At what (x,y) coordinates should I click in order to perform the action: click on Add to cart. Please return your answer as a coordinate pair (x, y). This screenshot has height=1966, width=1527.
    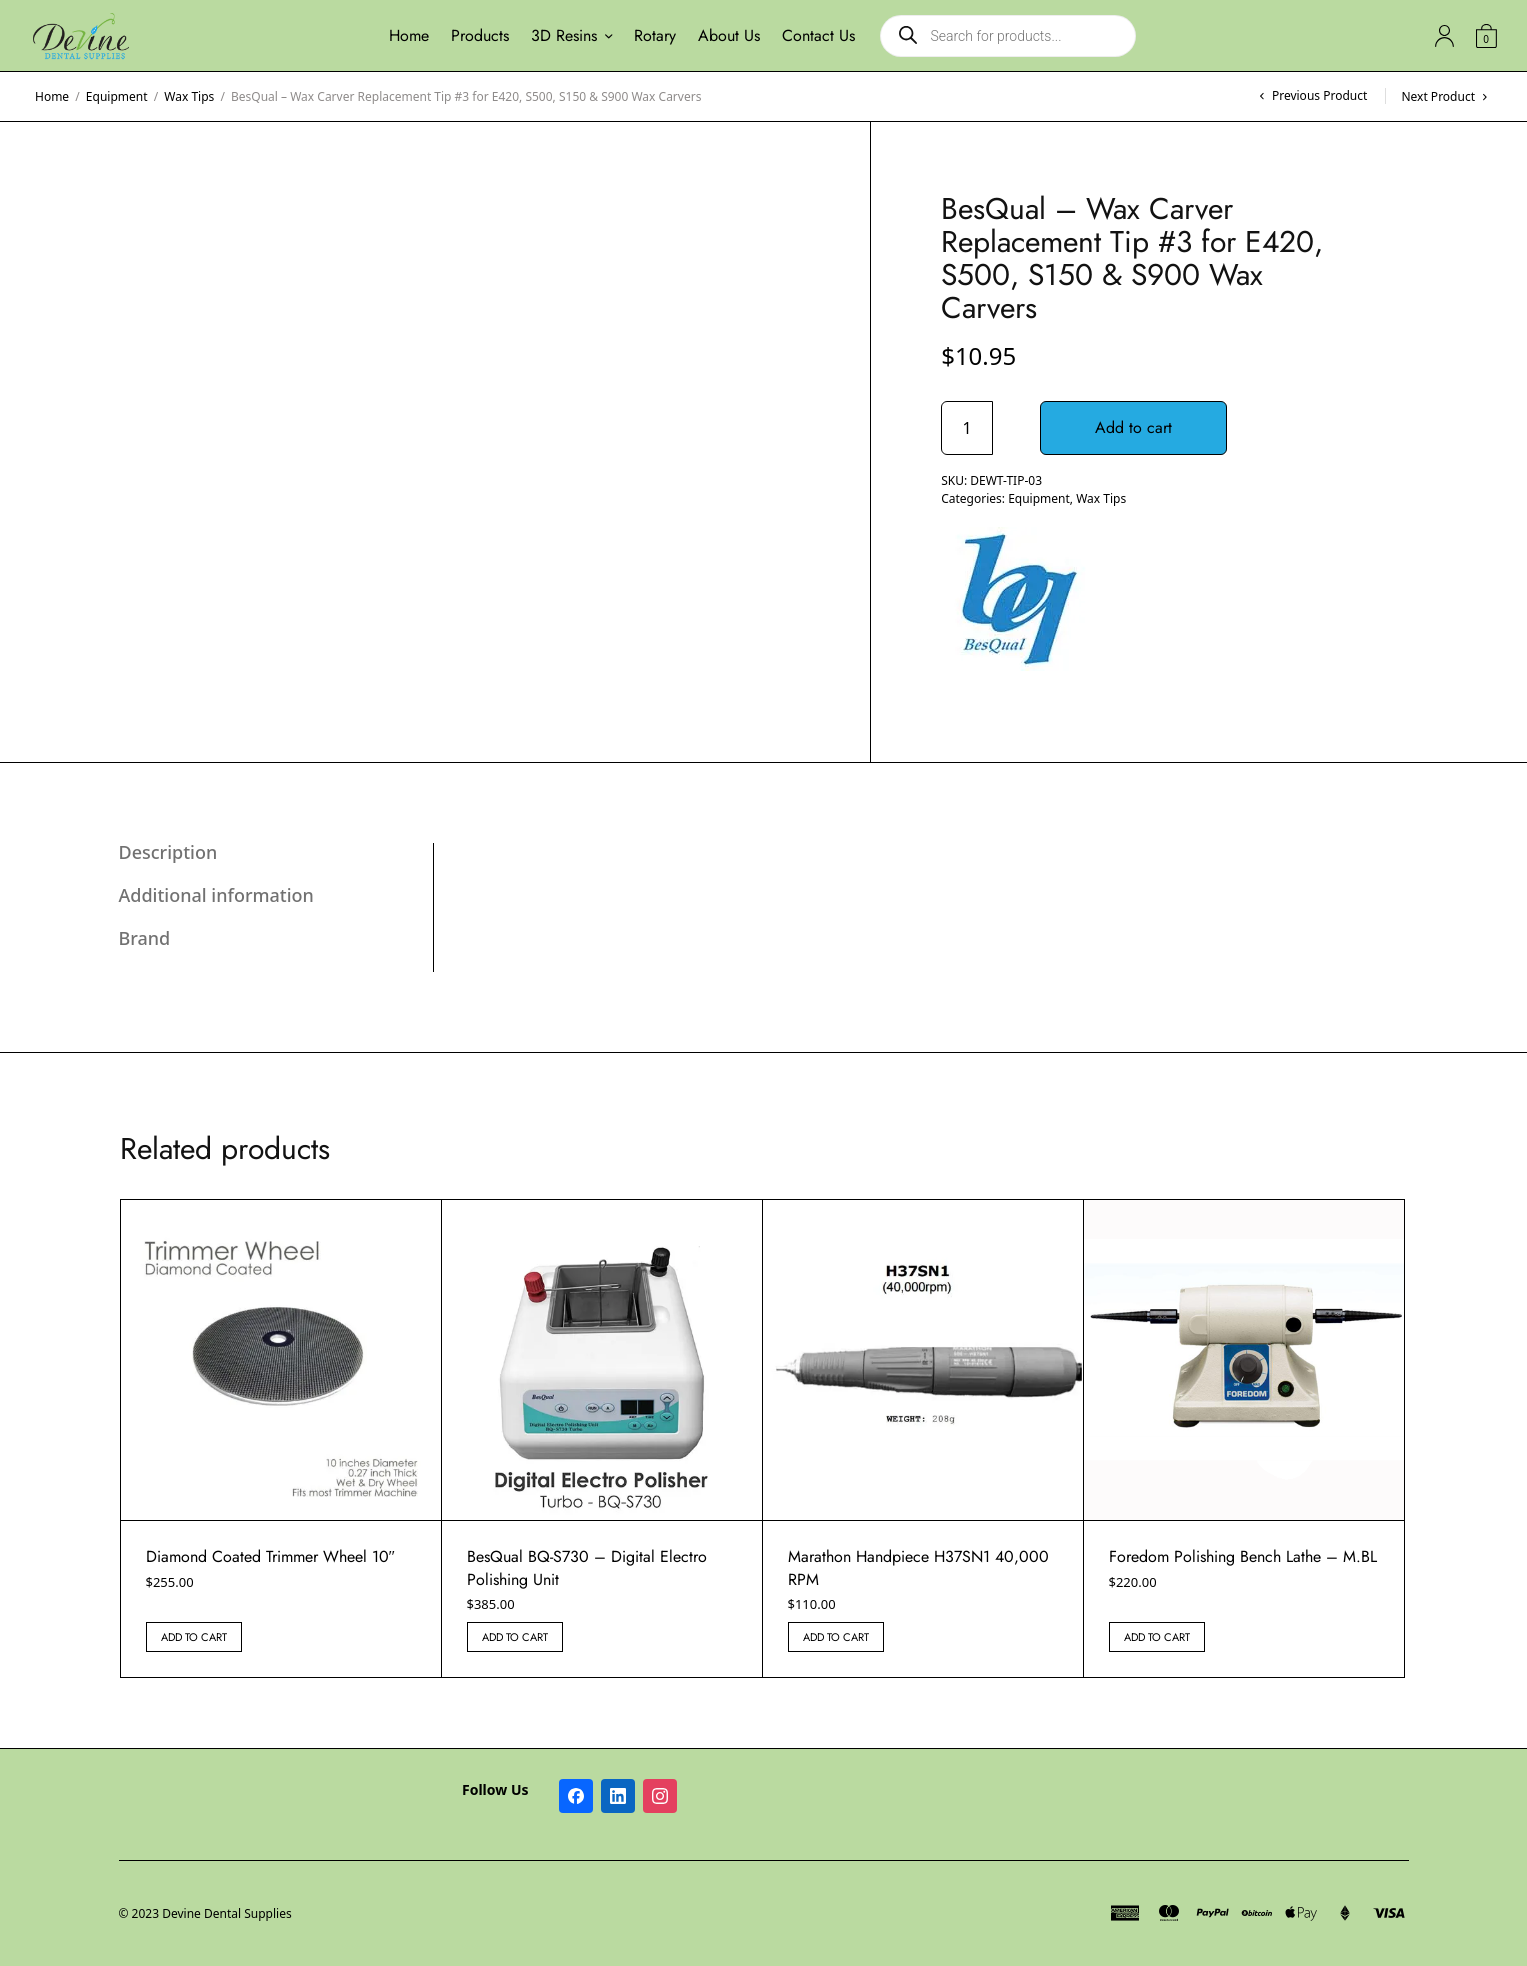
    Looking at the image, I should click on (1134, 427).